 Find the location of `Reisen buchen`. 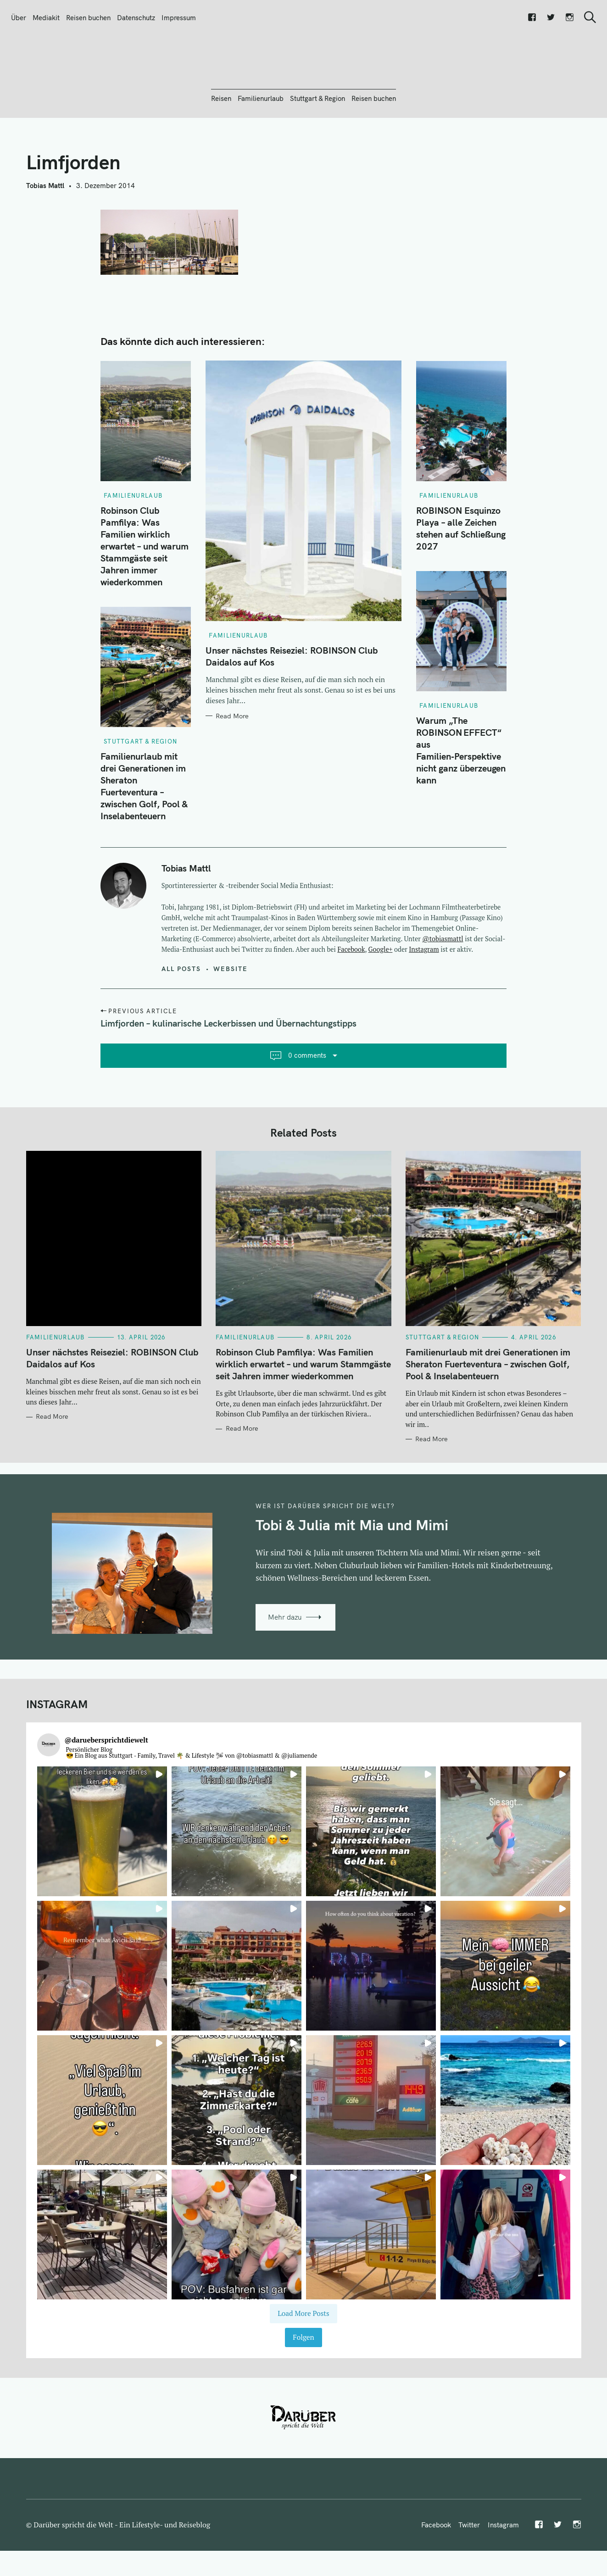

Reisen buchen is located at coordinates (88, 17).